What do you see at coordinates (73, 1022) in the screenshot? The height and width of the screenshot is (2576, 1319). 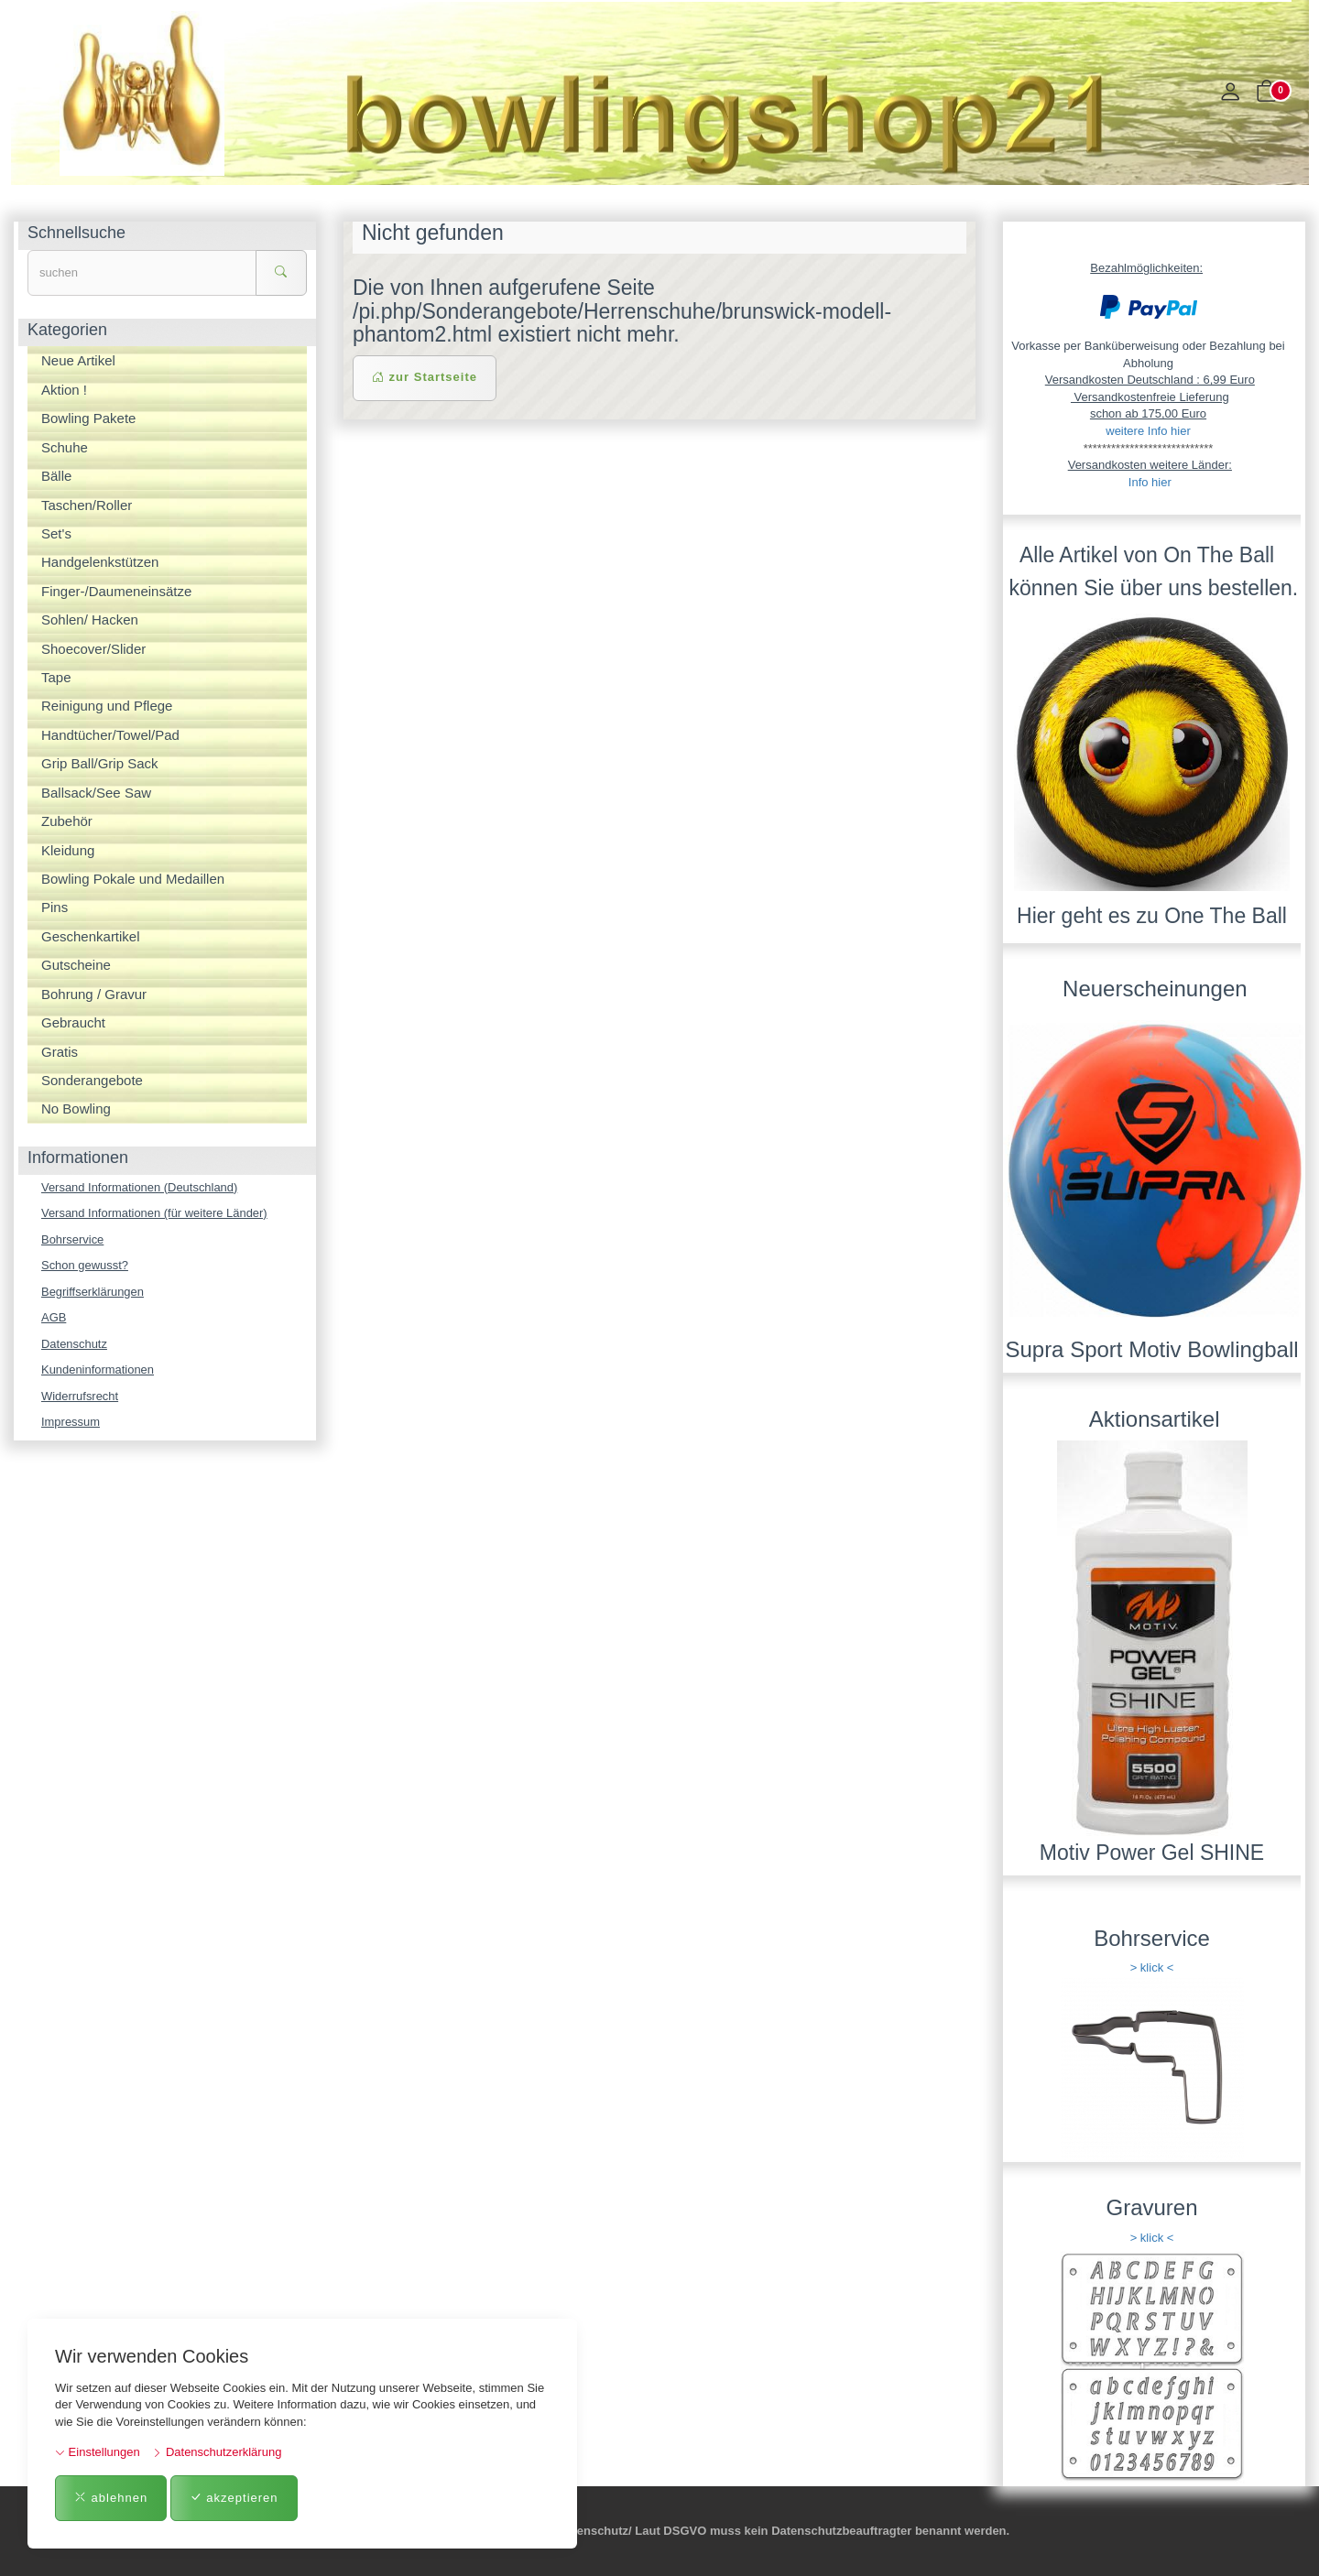 I see `Gebraucht` at bounding box center [73, 1022].